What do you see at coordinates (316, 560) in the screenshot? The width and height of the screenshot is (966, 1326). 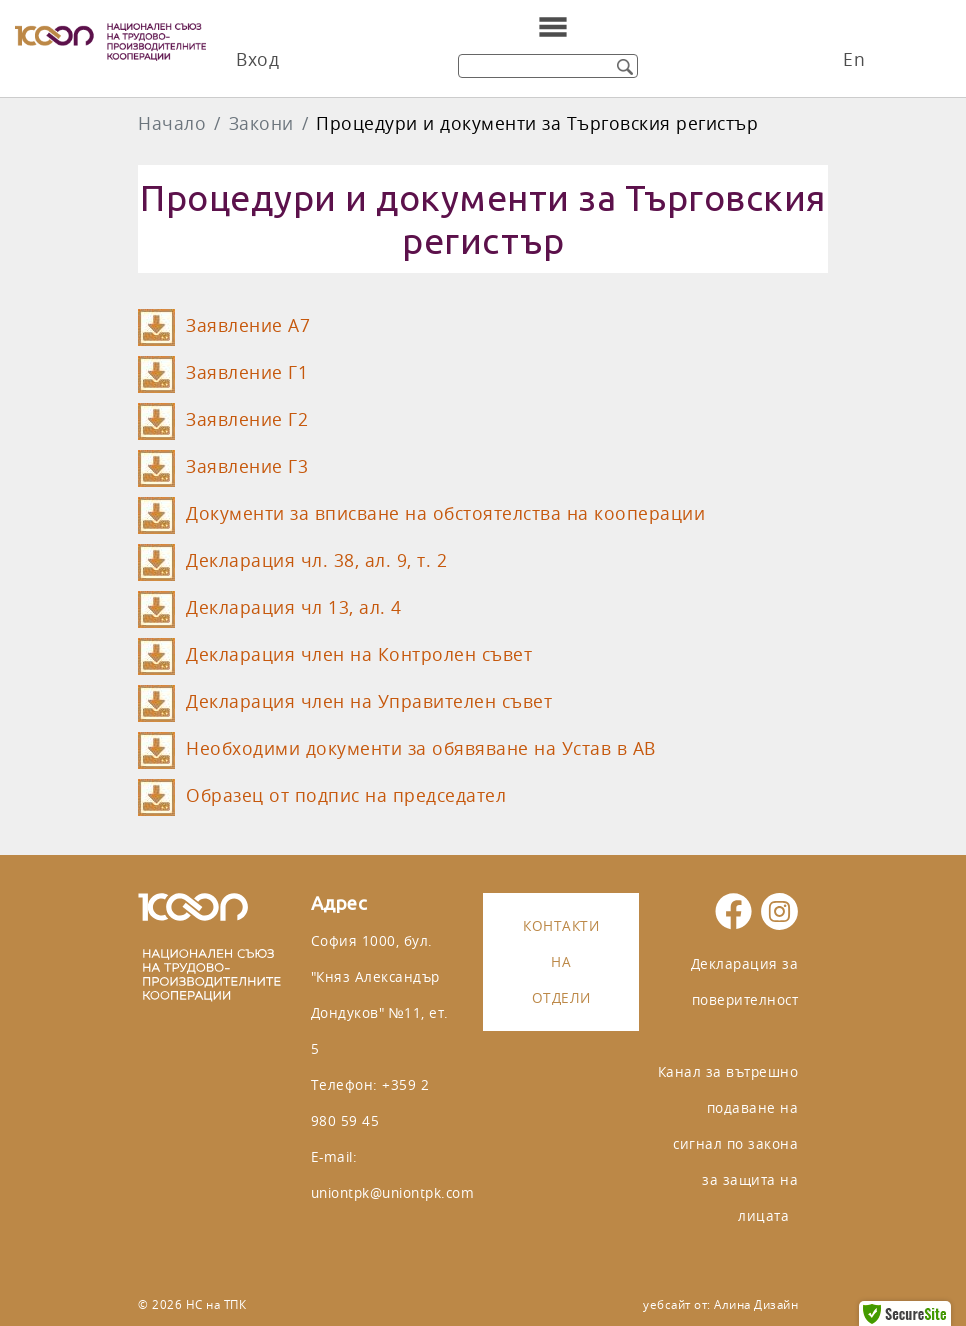 I see `Декларация чл. 38, ал. 9, т. 2` at bounding box center [316, 560].